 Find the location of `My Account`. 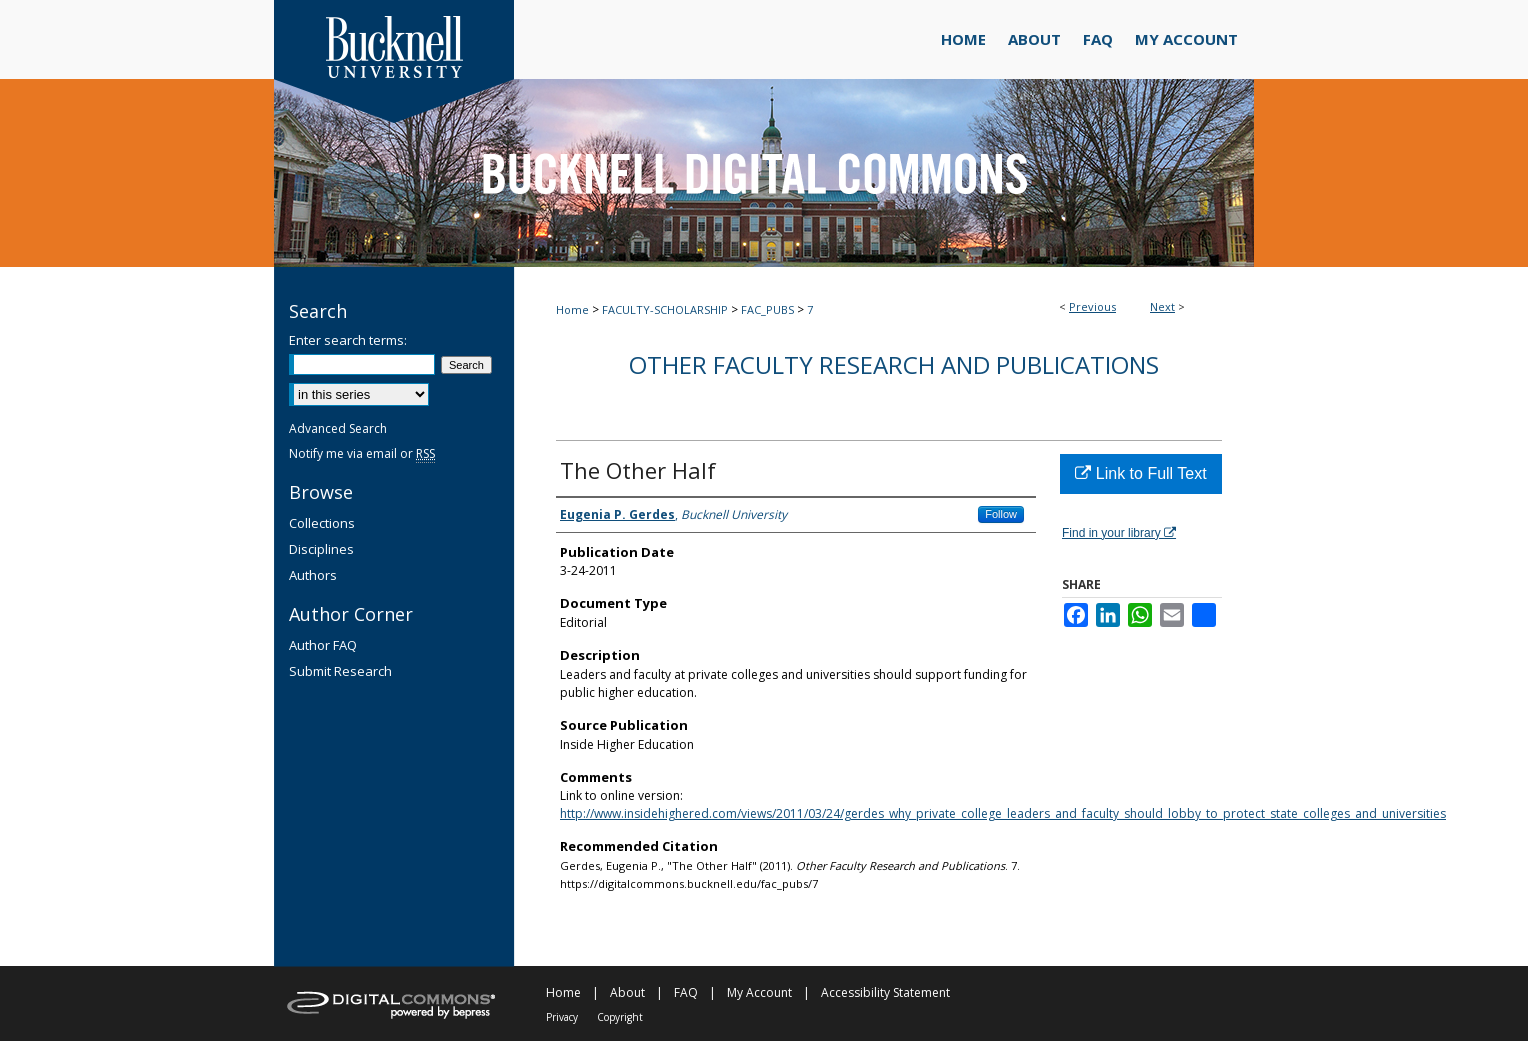

My Account is located at coordinates (759, 992).